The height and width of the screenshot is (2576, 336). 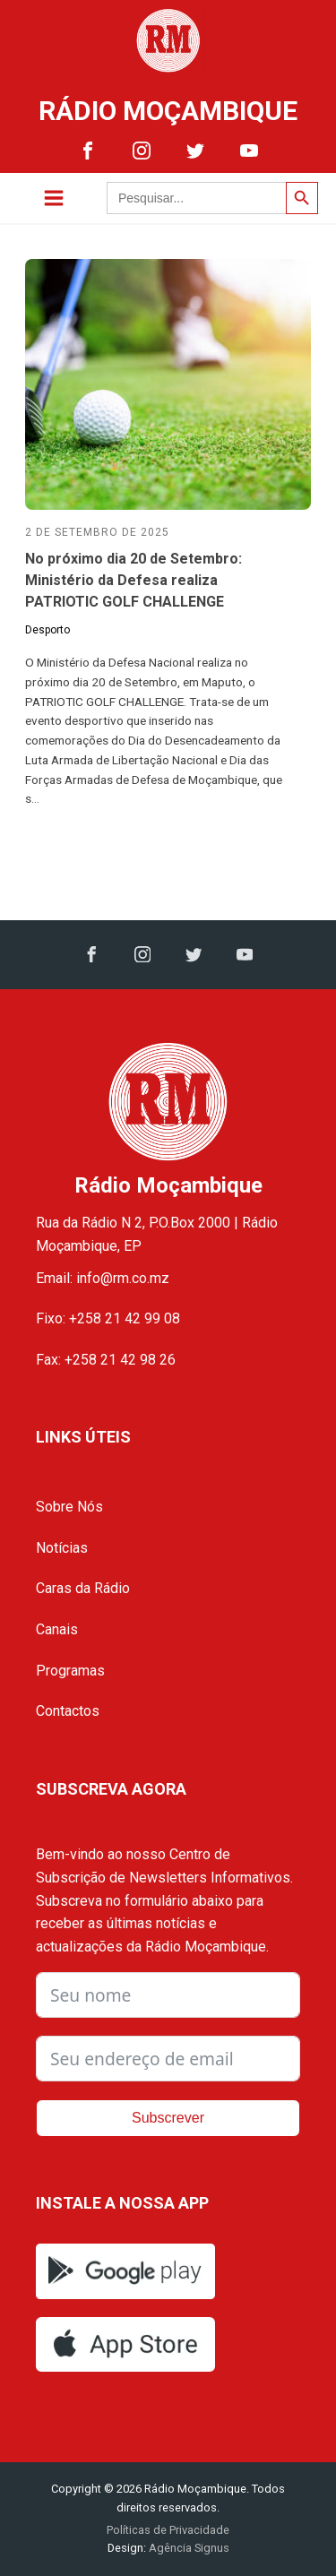 I want to click on Programas, so click(x=70, y=1670).